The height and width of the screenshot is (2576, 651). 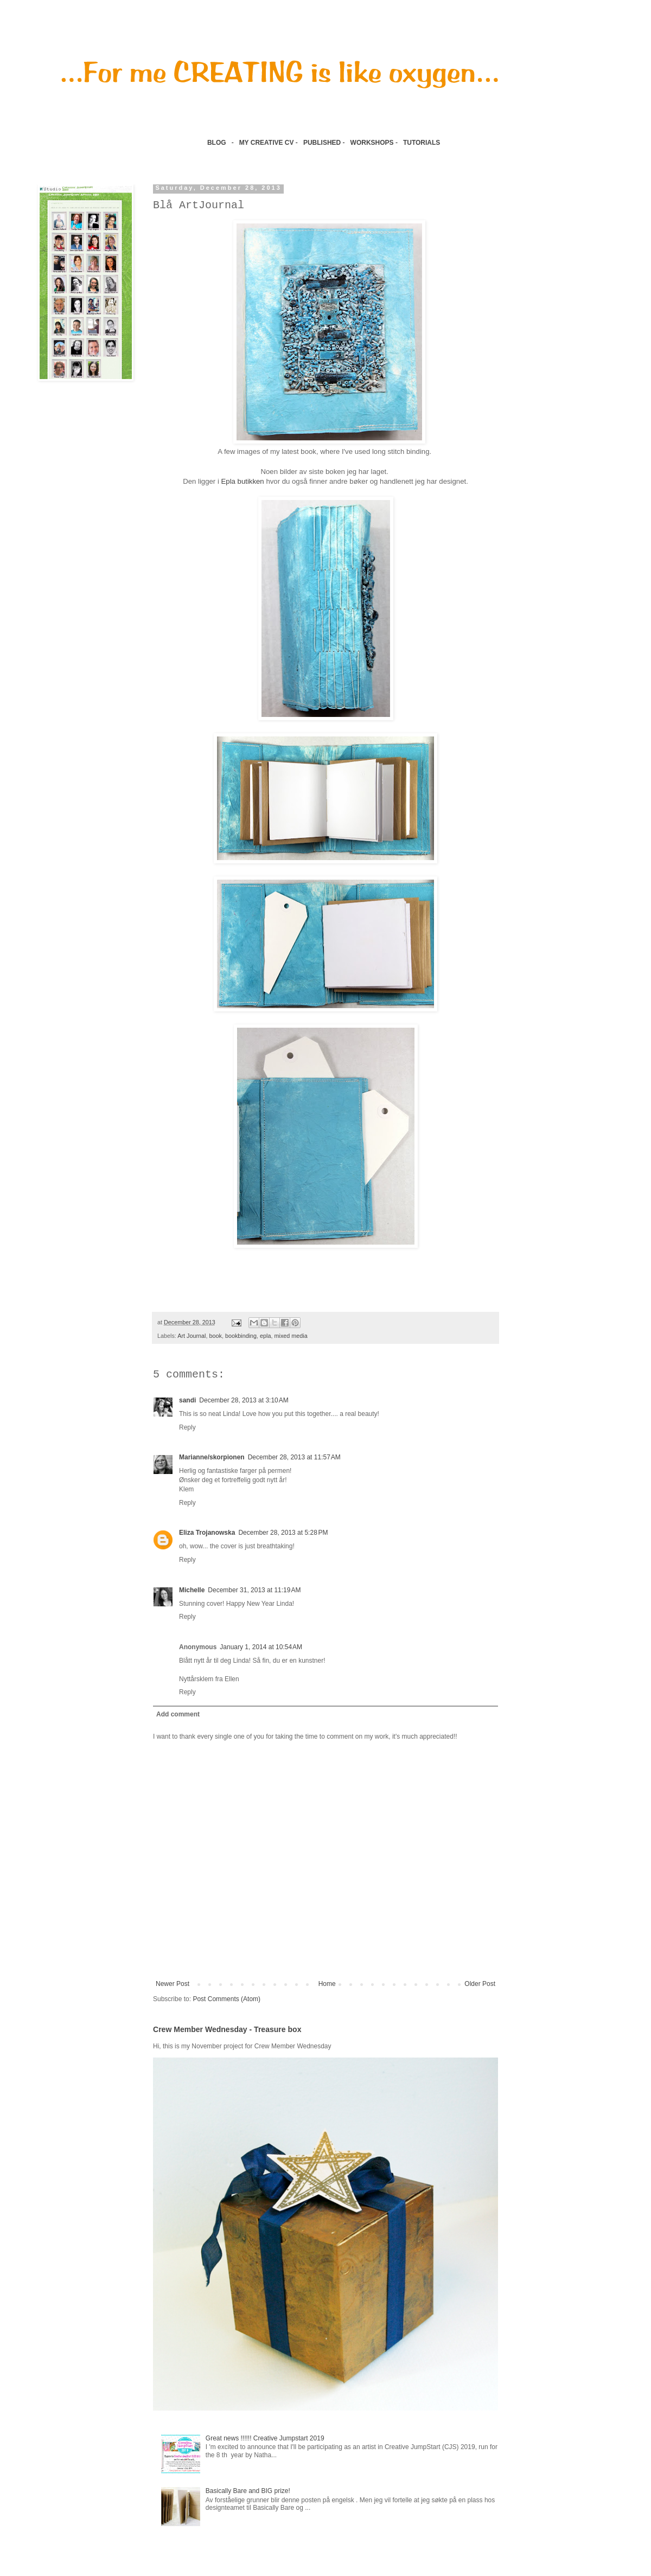 I want to click on December 28, 2013 at 5:28 PM, so click(x=283, y=1532).